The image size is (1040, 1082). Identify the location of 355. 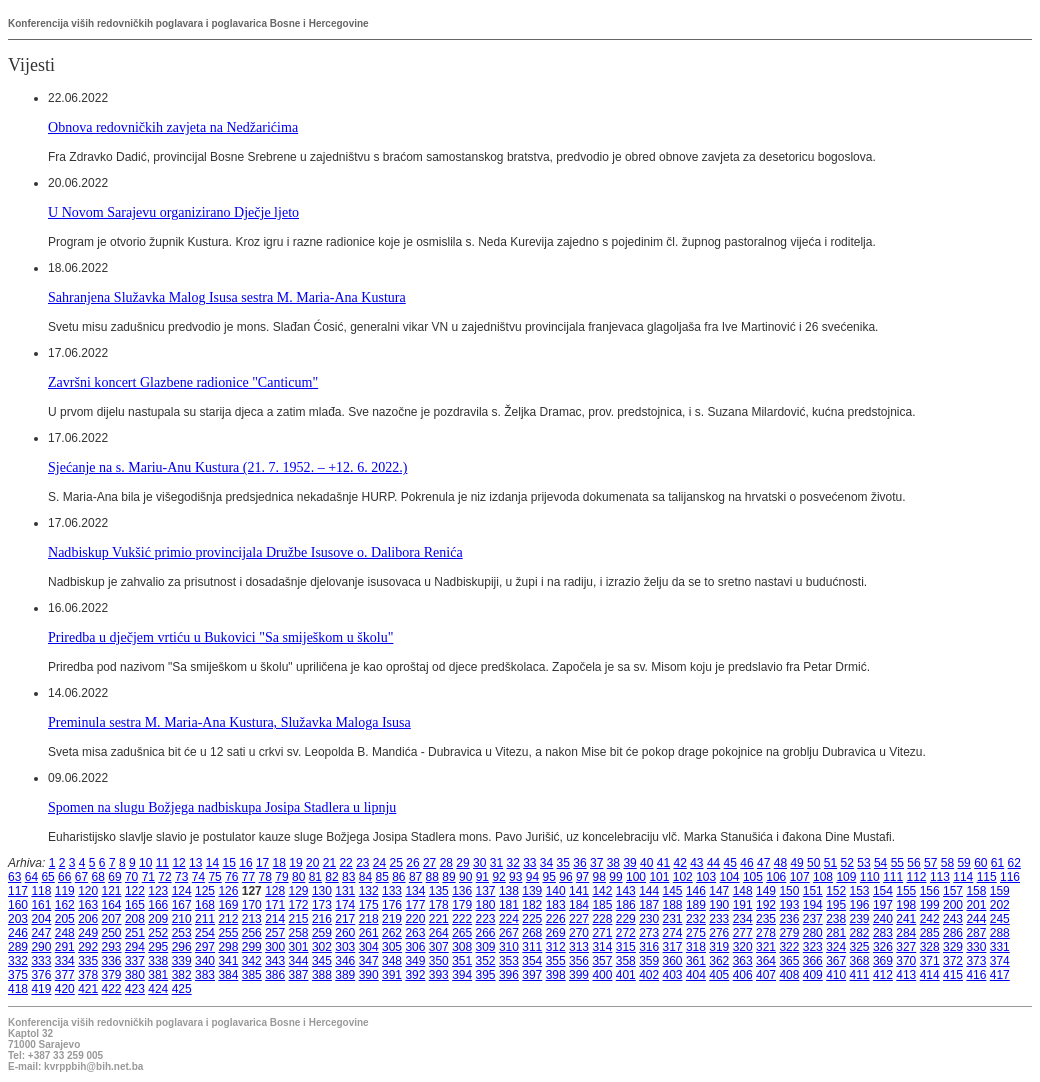
(556, 961).